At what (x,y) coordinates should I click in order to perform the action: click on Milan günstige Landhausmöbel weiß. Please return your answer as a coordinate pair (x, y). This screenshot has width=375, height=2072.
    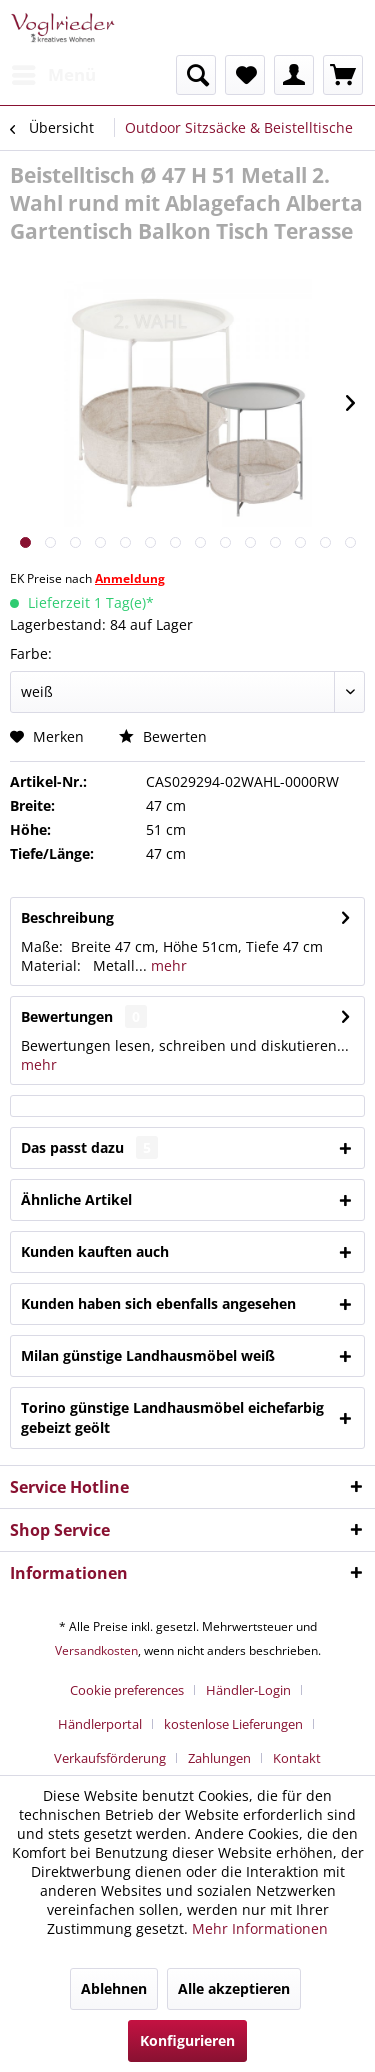
    Looking at the image, I should click on (148, 1355).